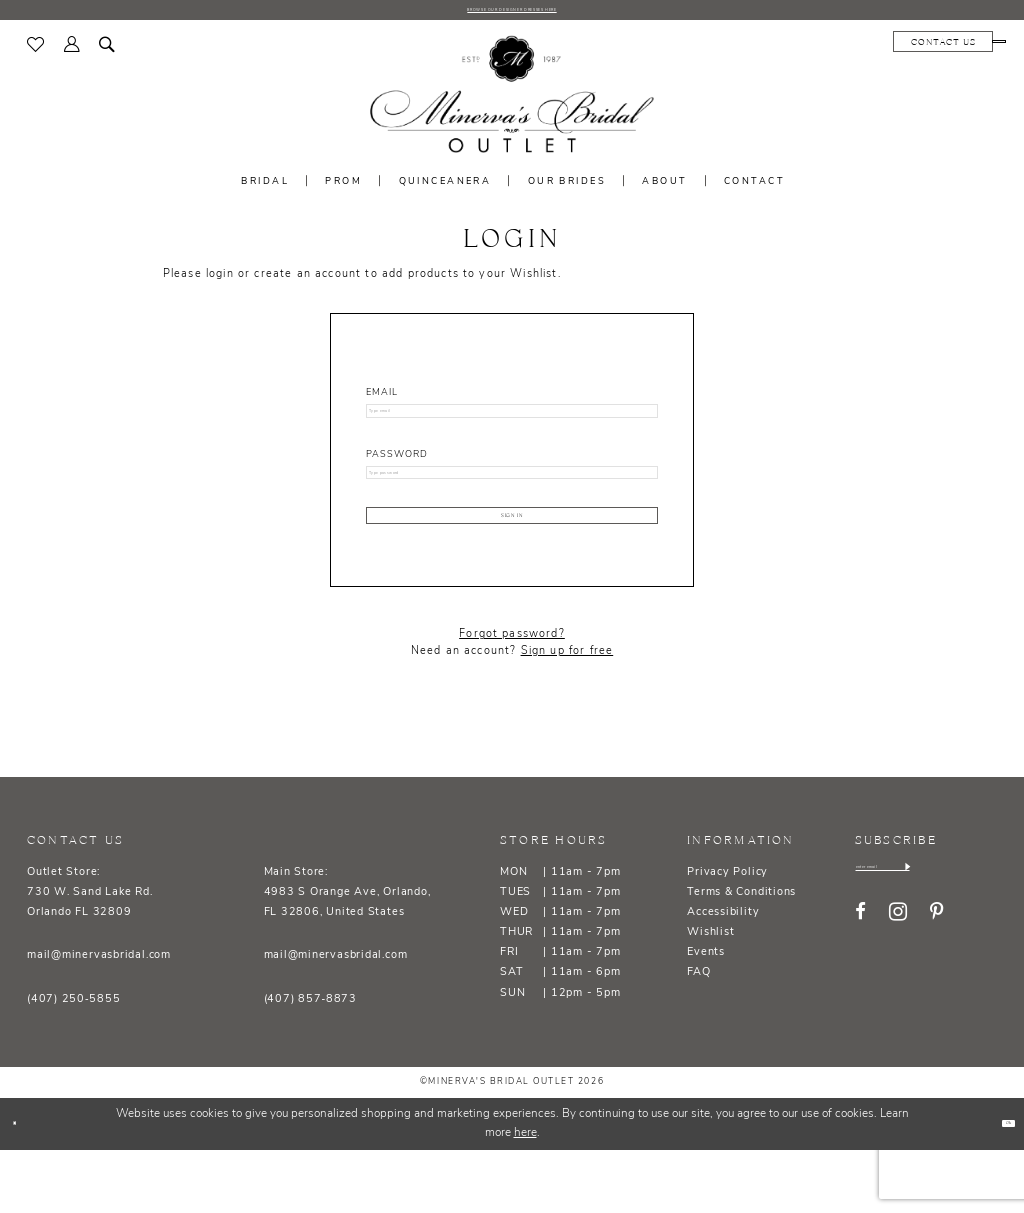 Image resolution: width=1024 pixels, height=1213 pixels. I want to click on Sign up for free, so click(567, 714).